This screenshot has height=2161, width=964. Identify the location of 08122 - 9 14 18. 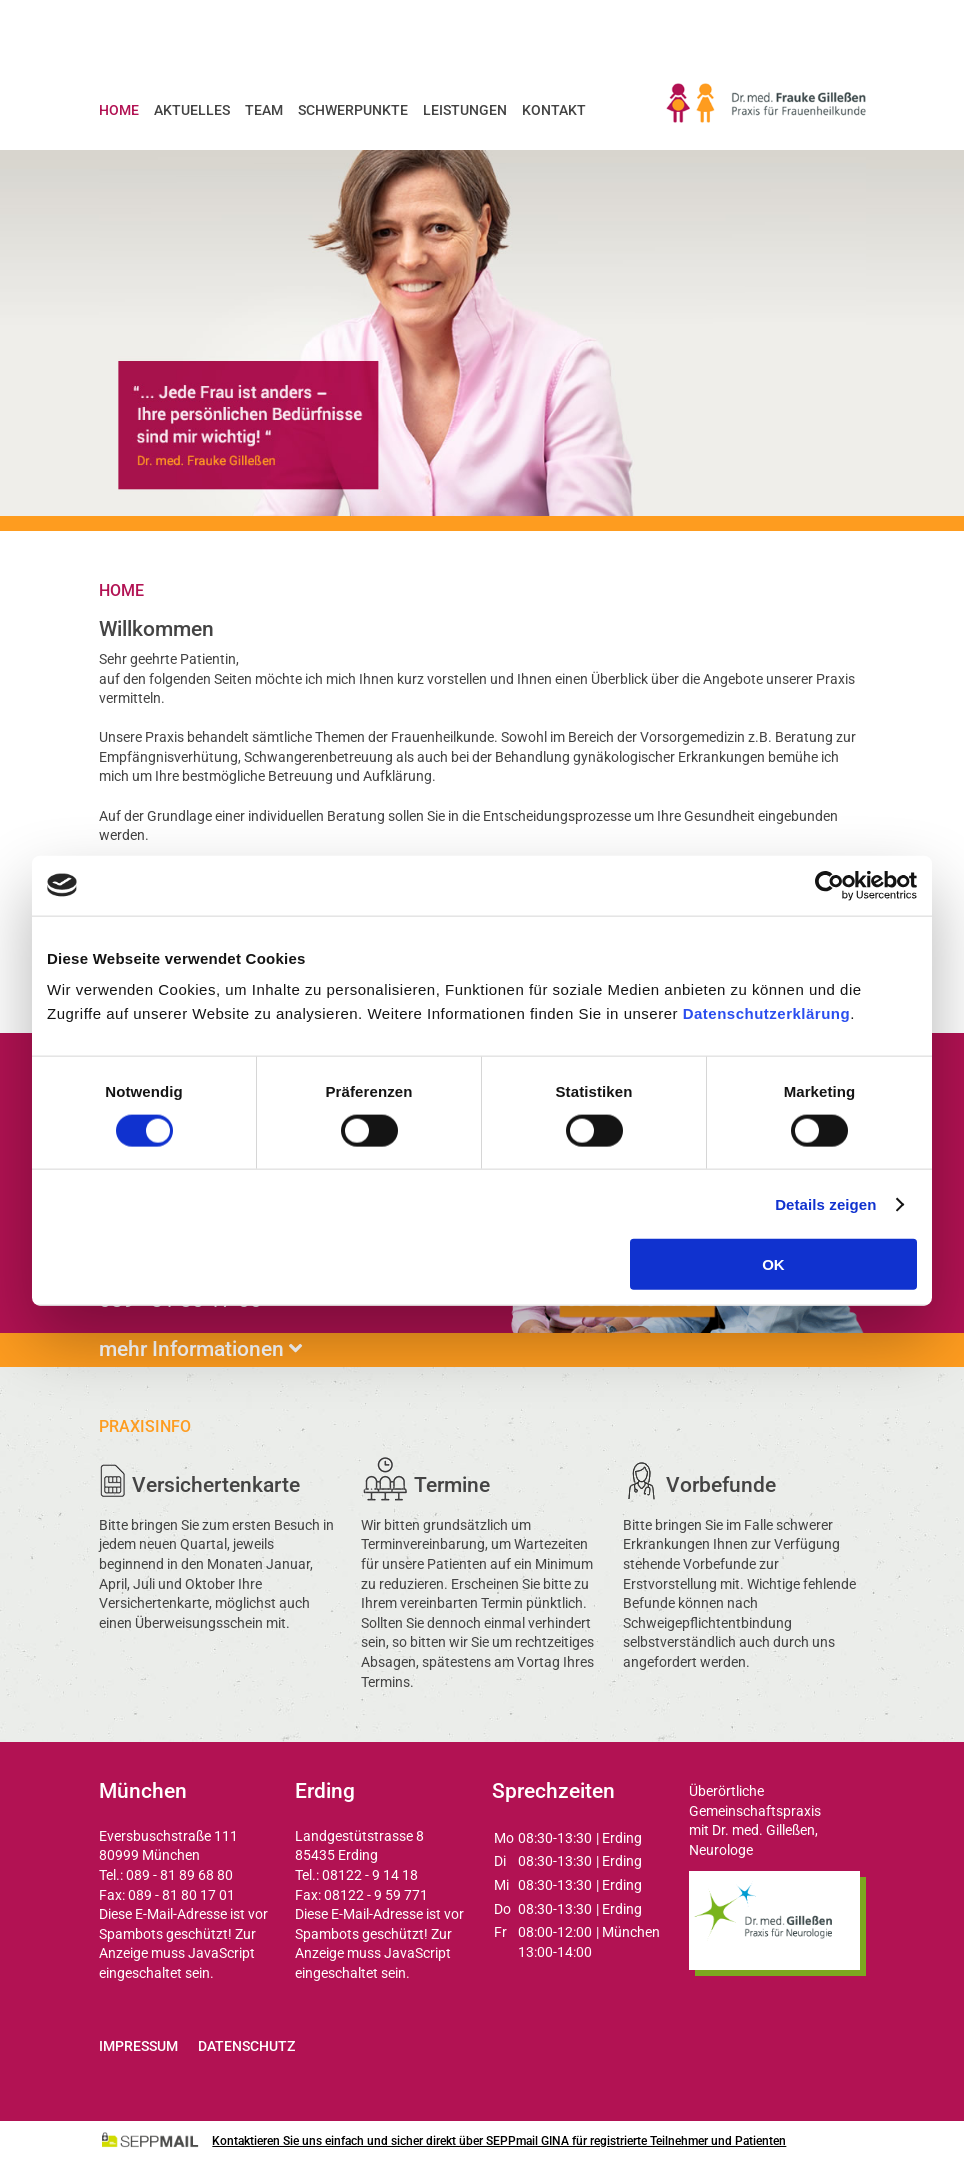
(370, 1875).